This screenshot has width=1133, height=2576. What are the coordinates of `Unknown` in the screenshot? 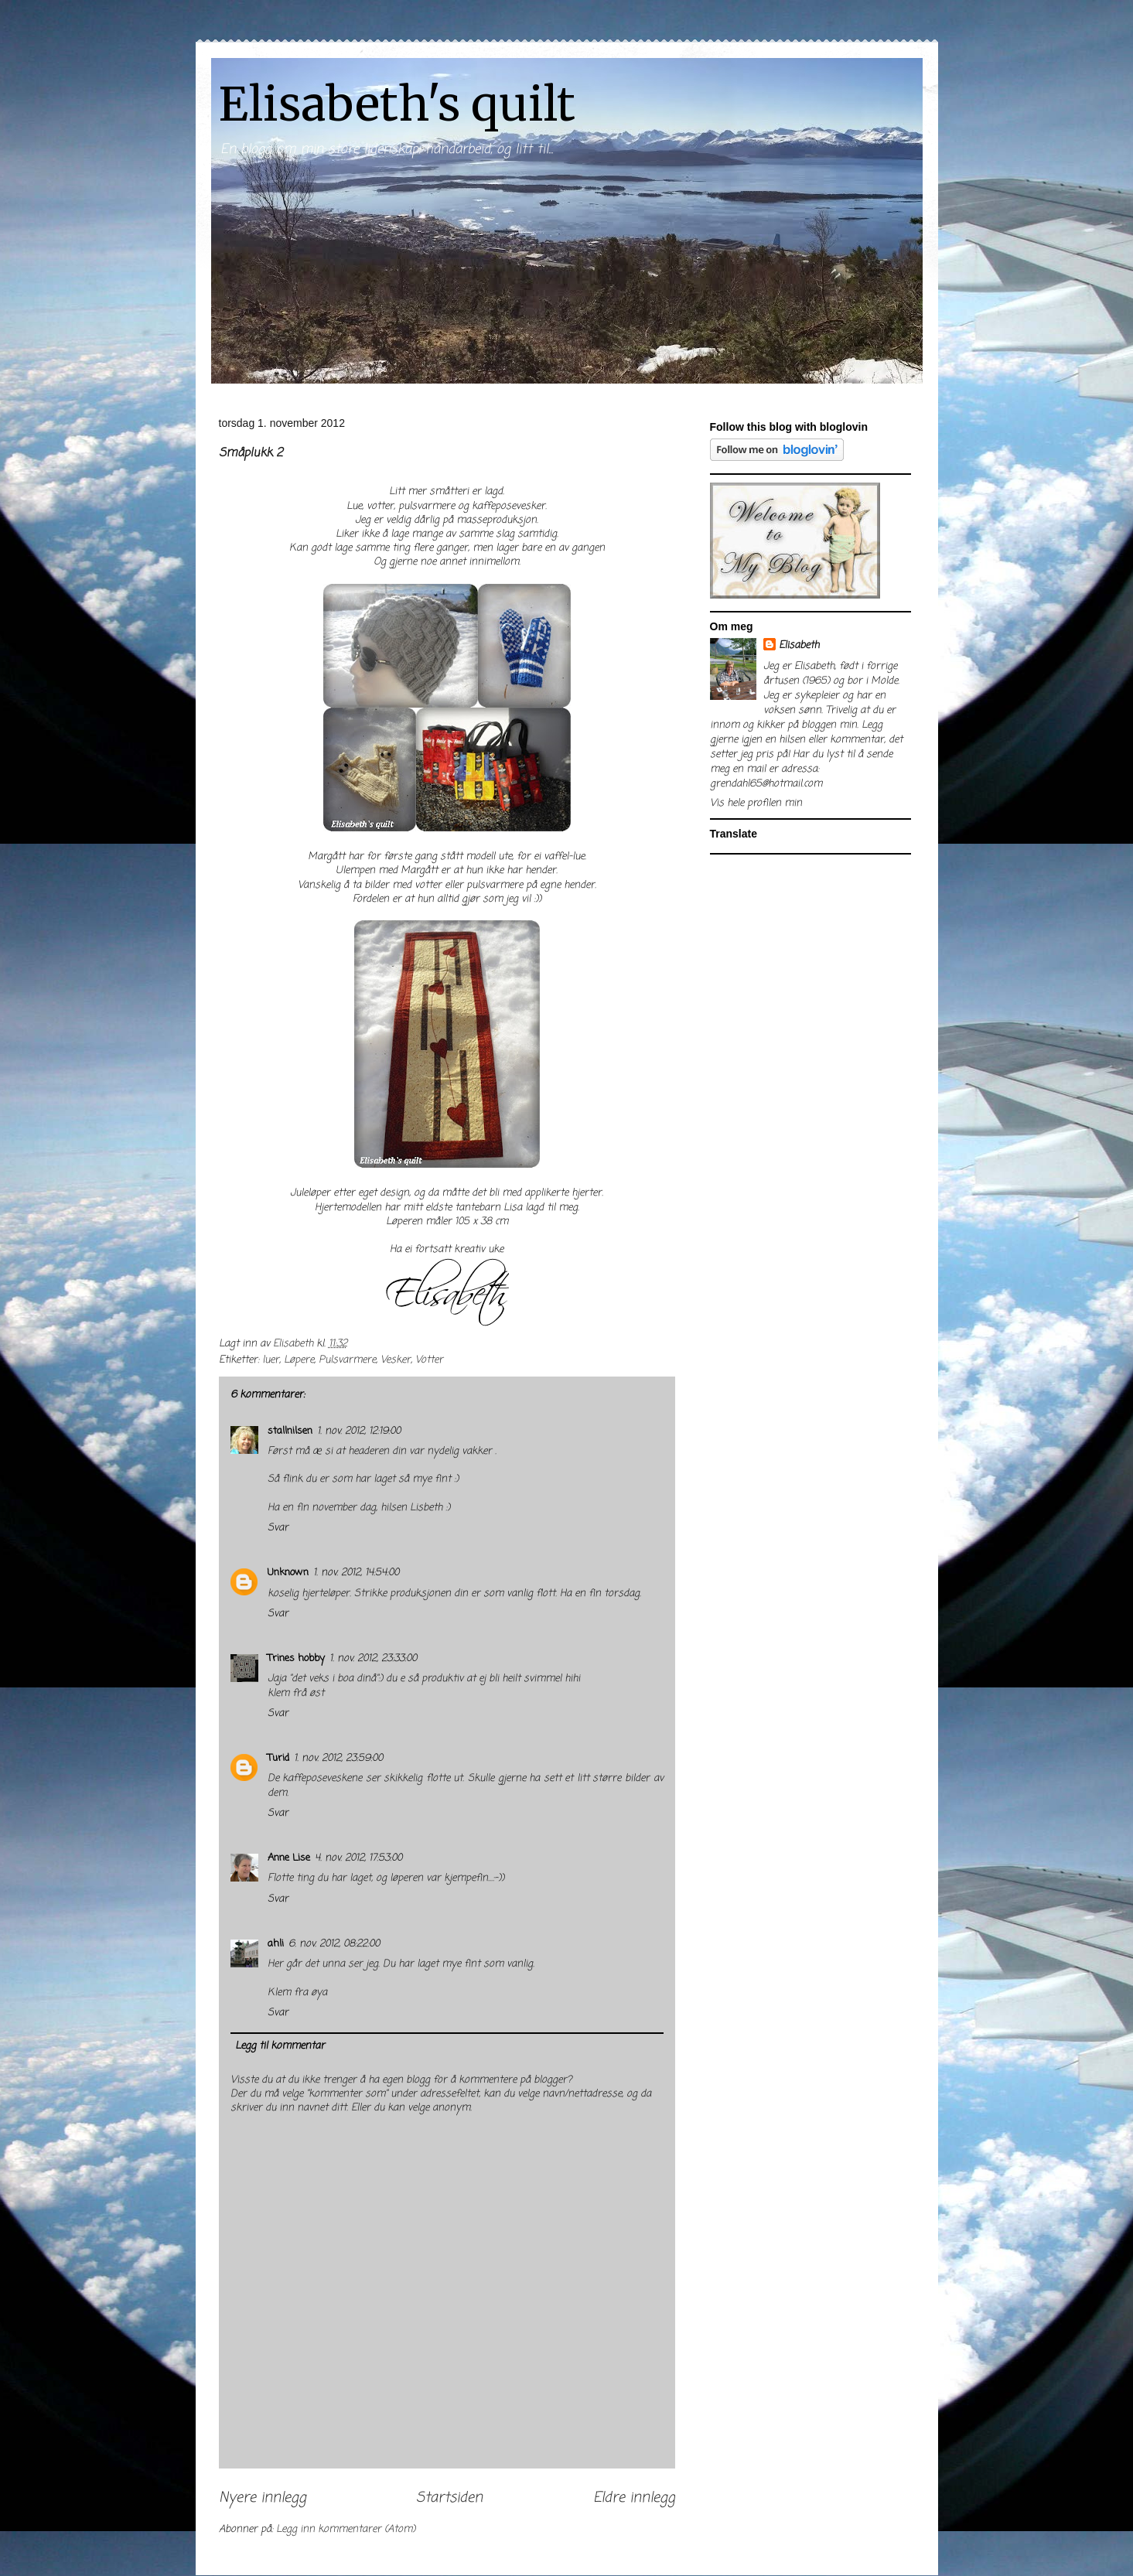 It's located at (288, 1572).